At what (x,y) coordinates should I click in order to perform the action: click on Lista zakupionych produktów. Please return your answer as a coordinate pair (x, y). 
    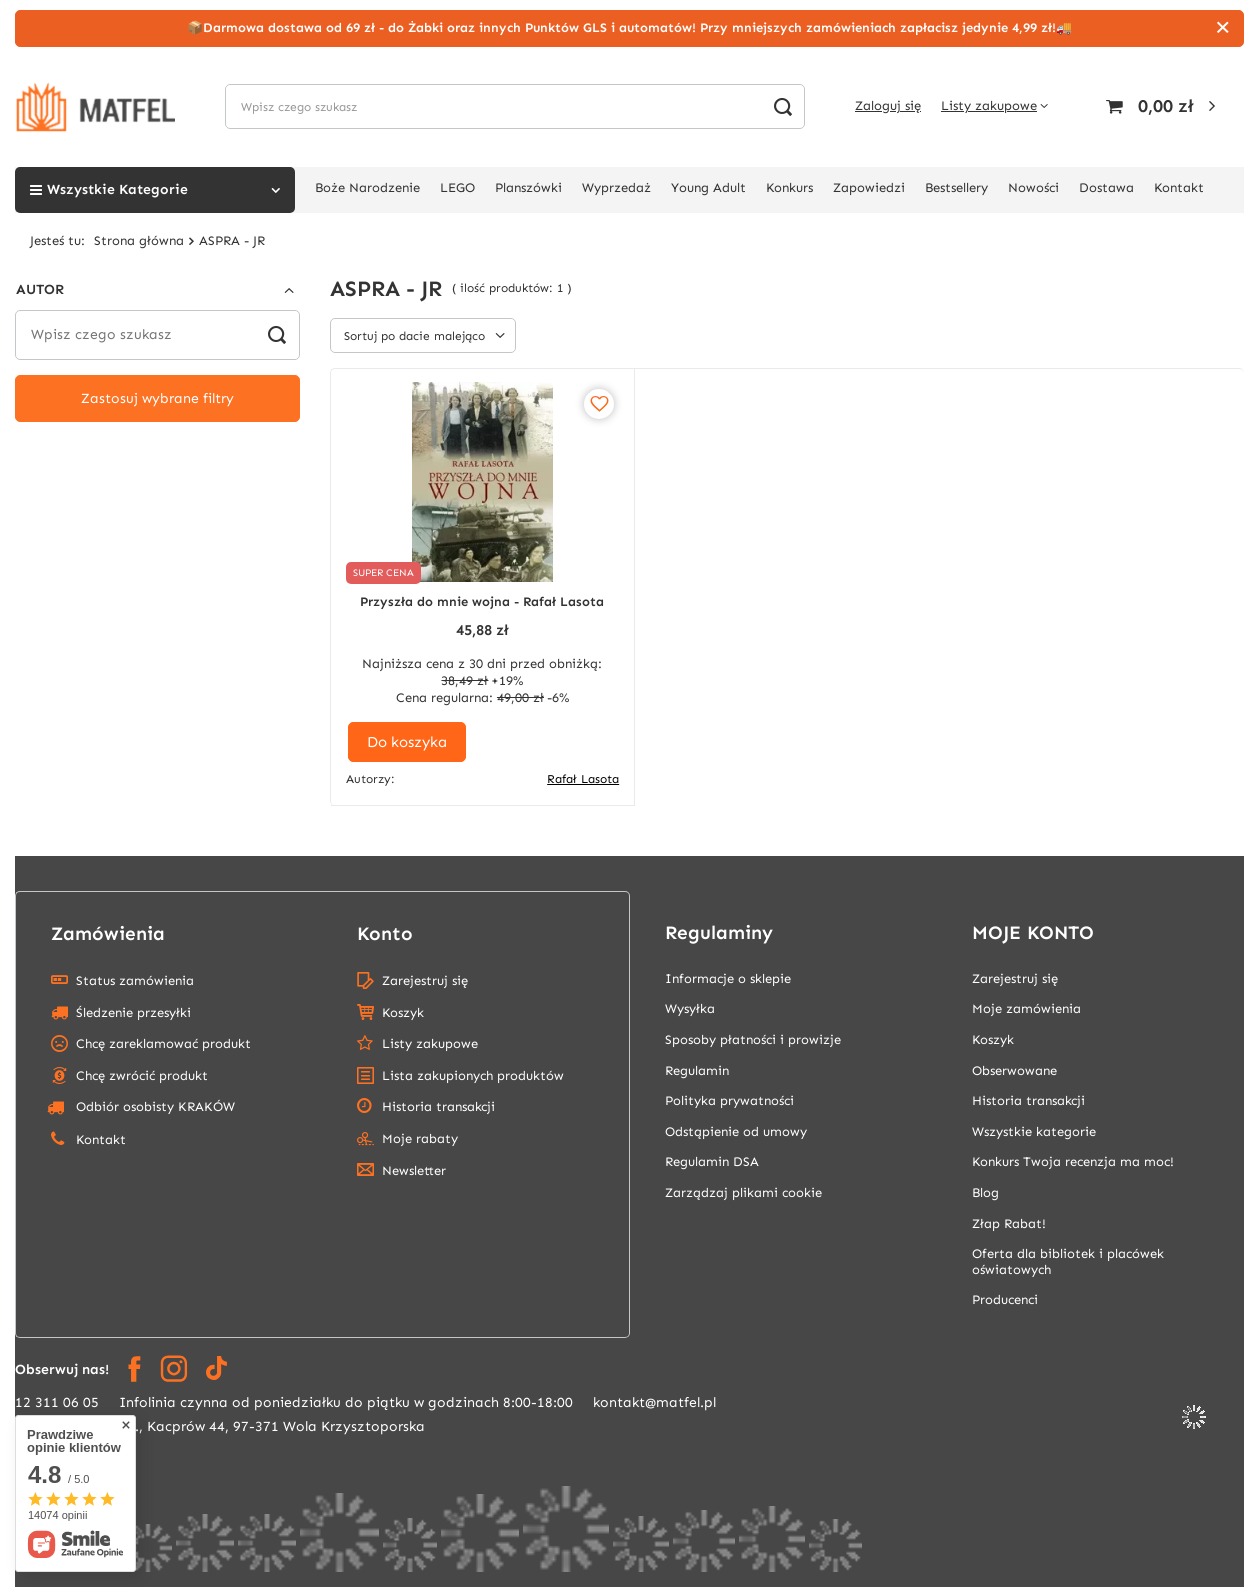
    Looking at the image, I should click on (473, 1075).